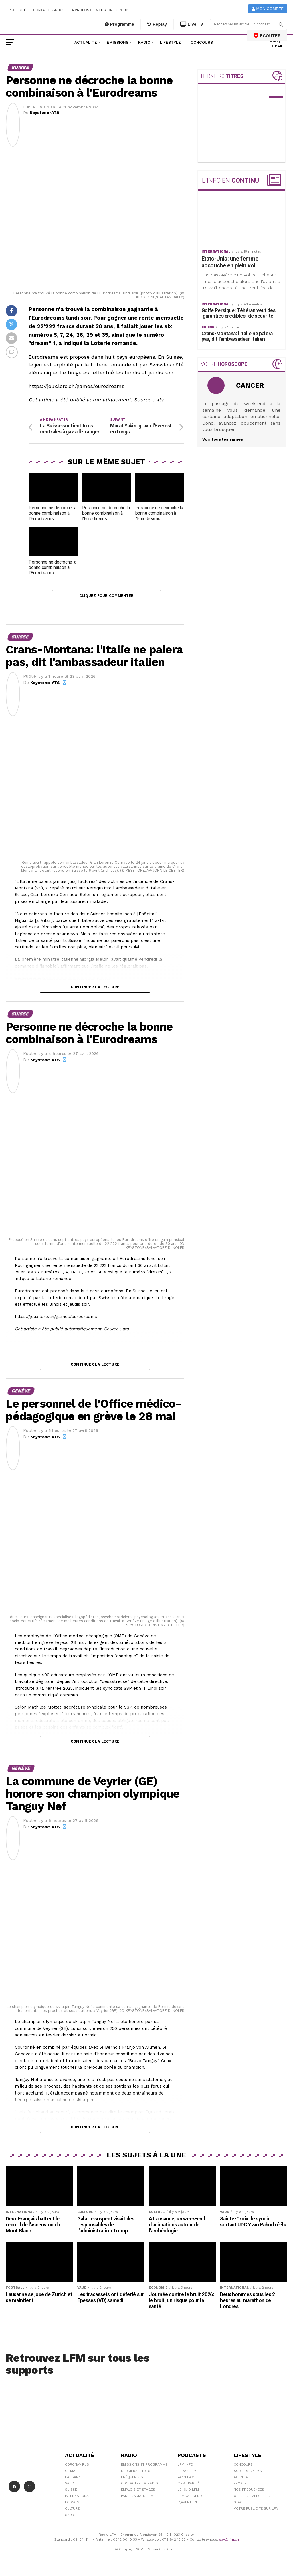 The height and width of the screenshot is (2576, 293). Describe the element at coordinates (135, 2472) in the screenshot. I see `Derniers titres` at that location.